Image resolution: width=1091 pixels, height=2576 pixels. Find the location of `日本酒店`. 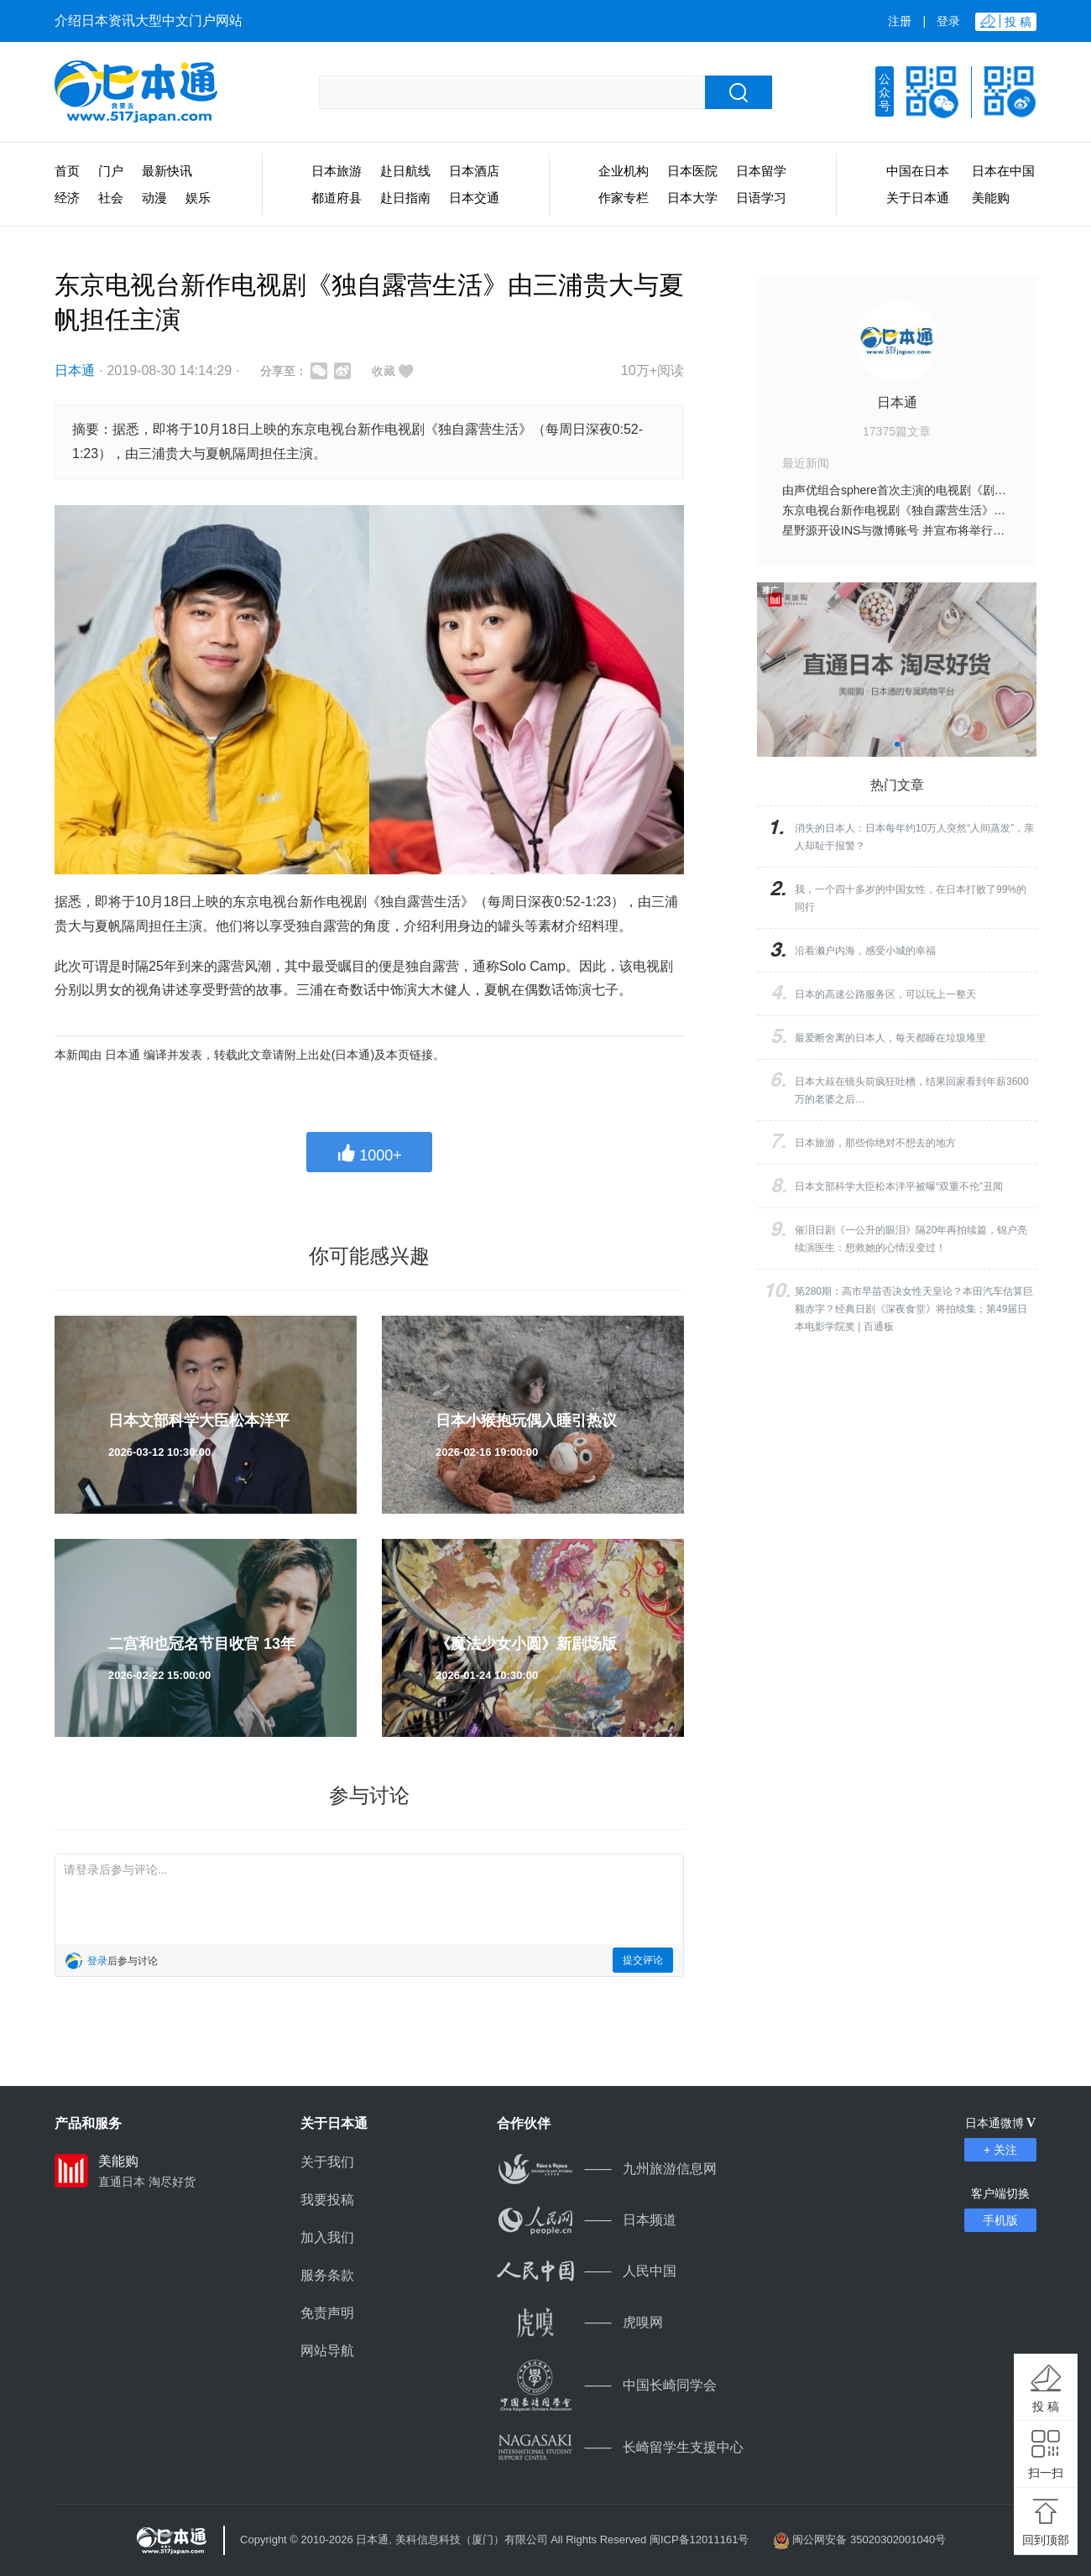

日本酒店 is located at coordinates (474, 171).